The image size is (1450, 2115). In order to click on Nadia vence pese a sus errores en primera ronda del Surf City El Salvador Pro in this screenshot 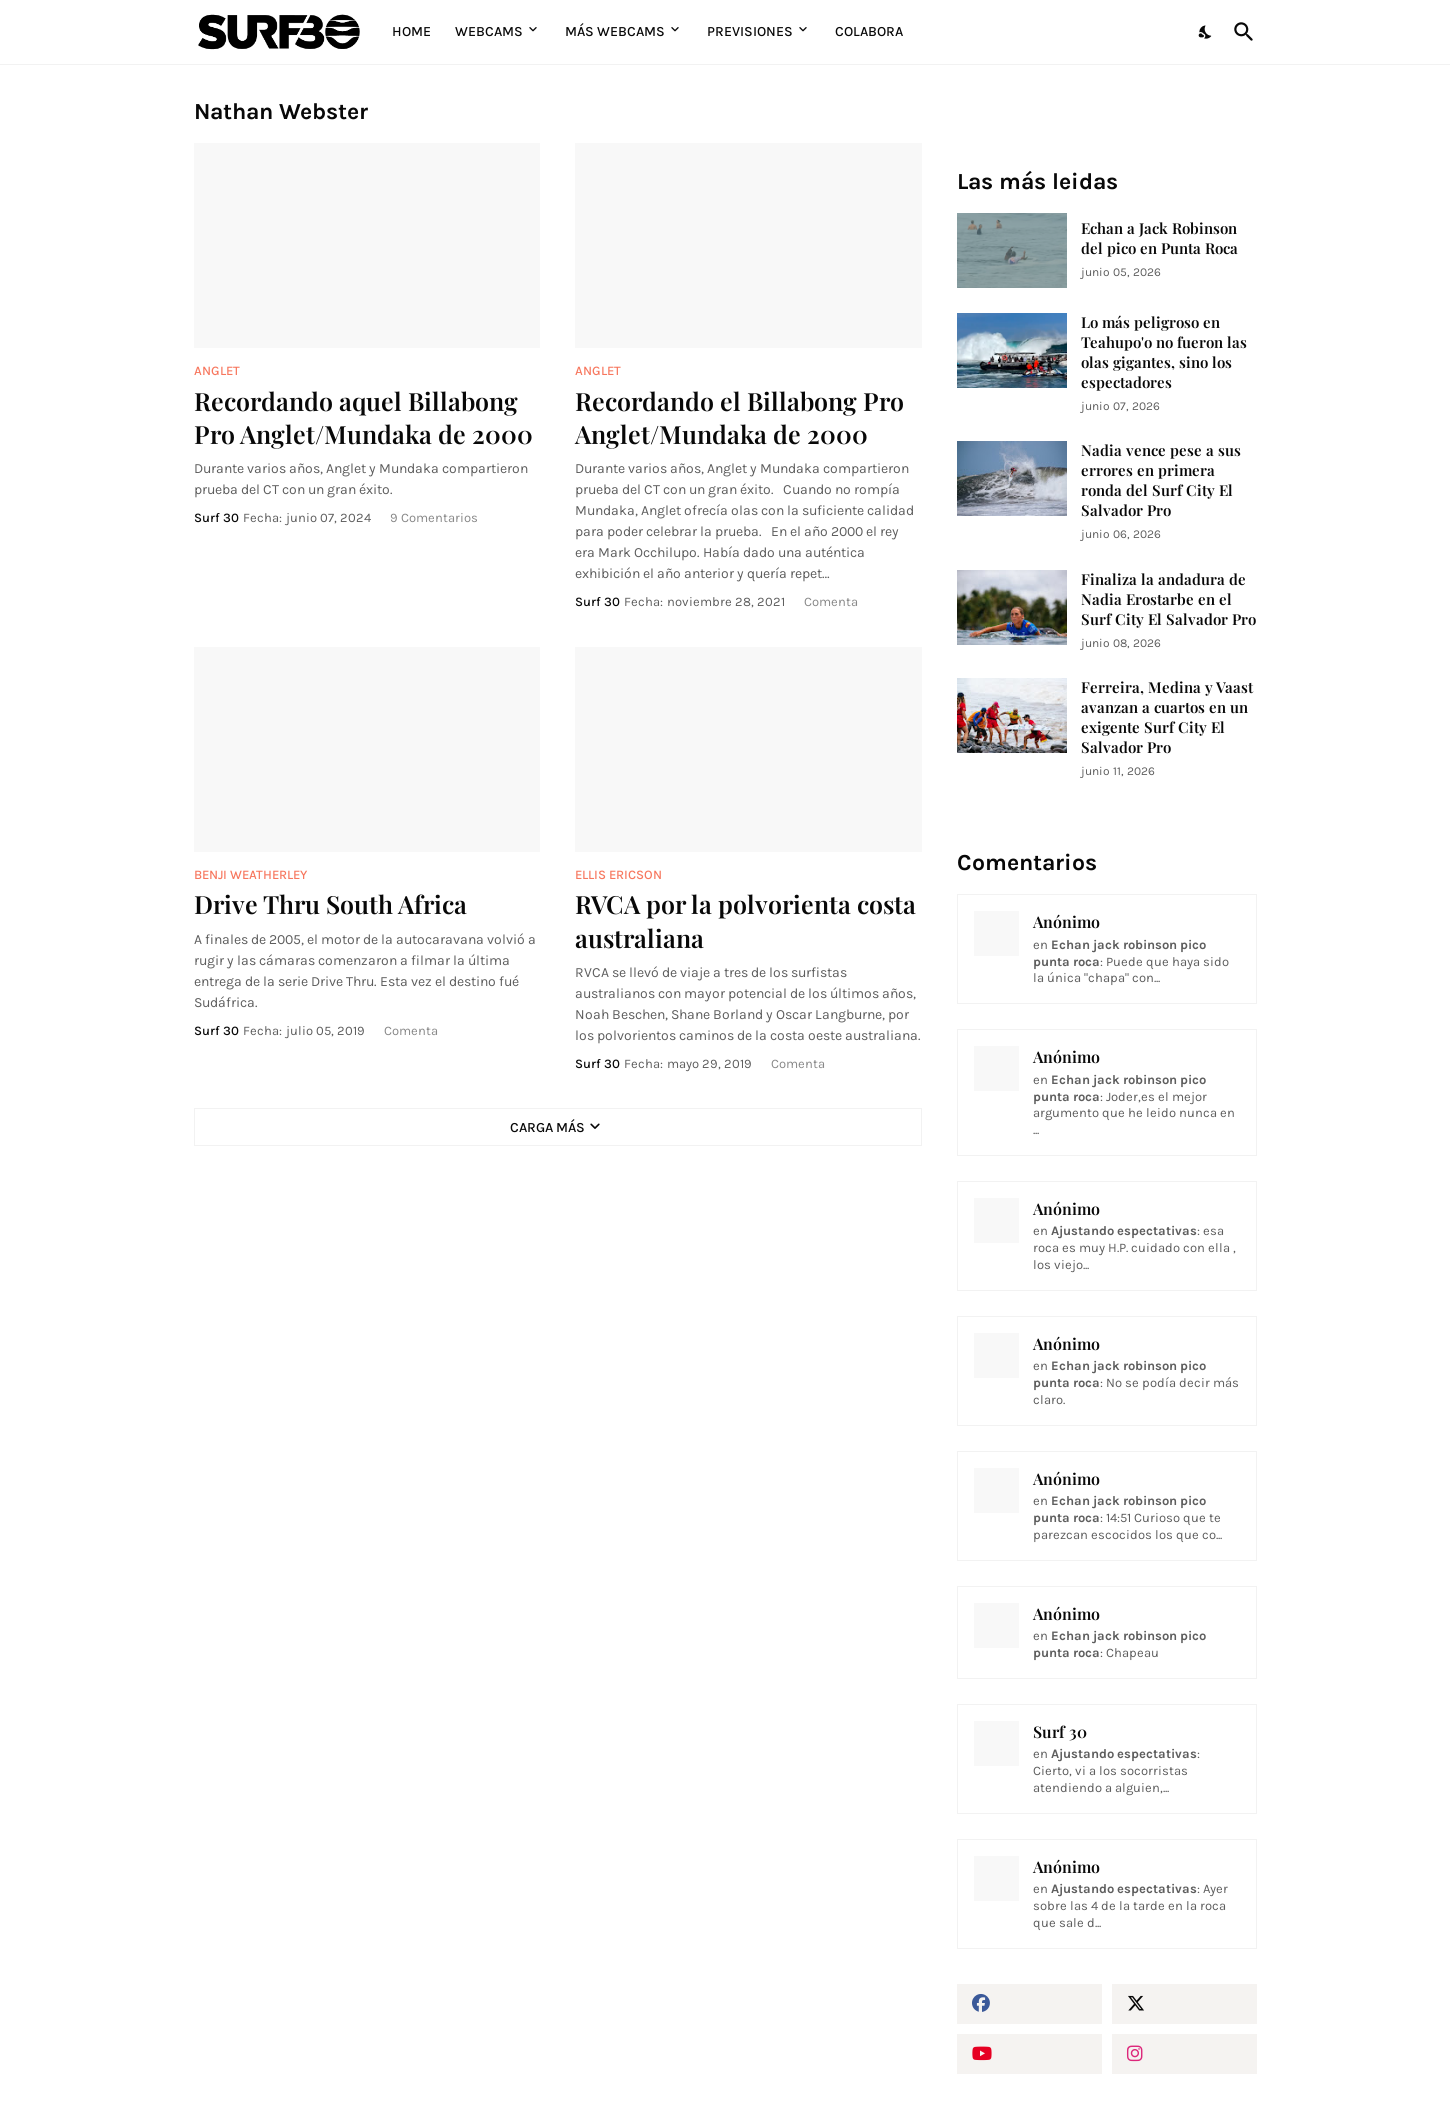, I will do `click(1161, 480)`.